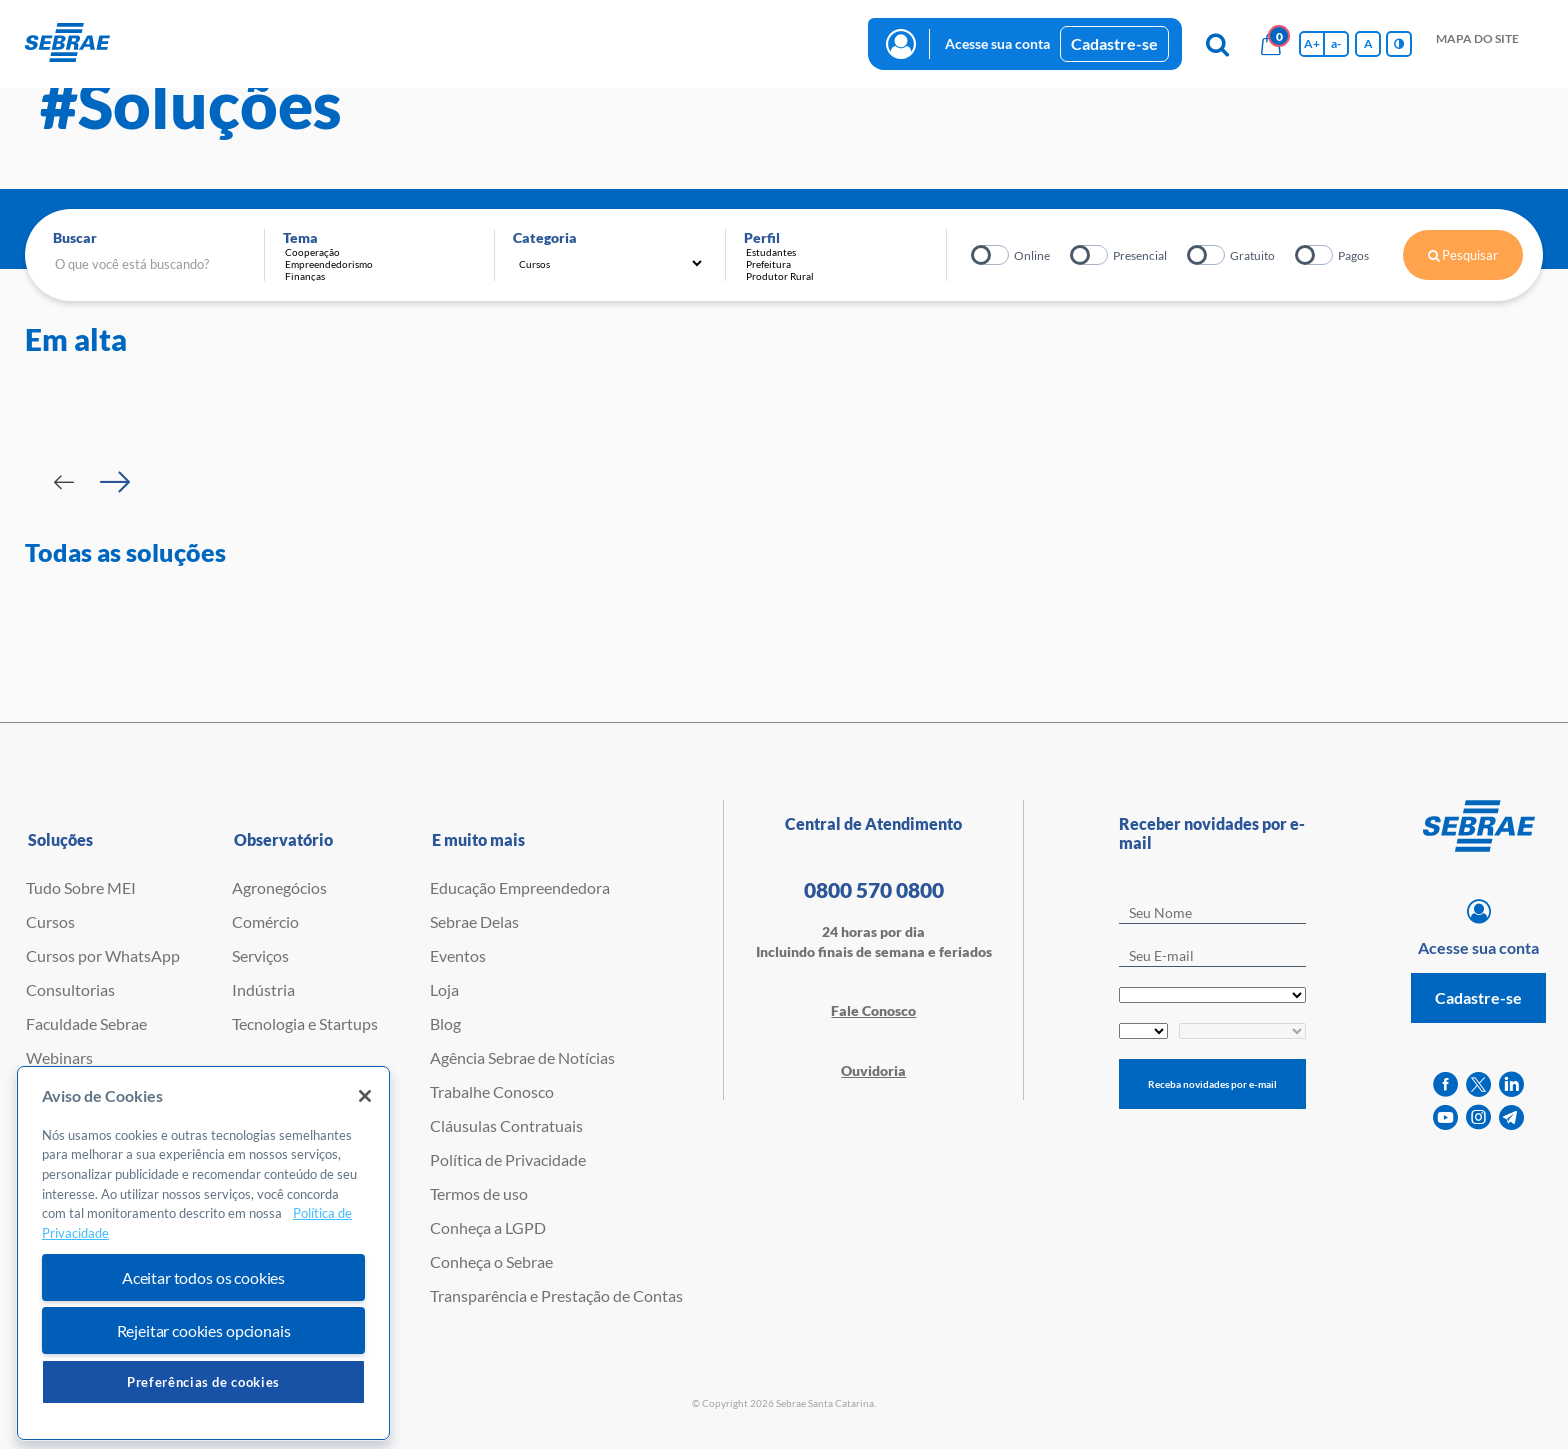  I want to click on início [button], so click(144, 42).